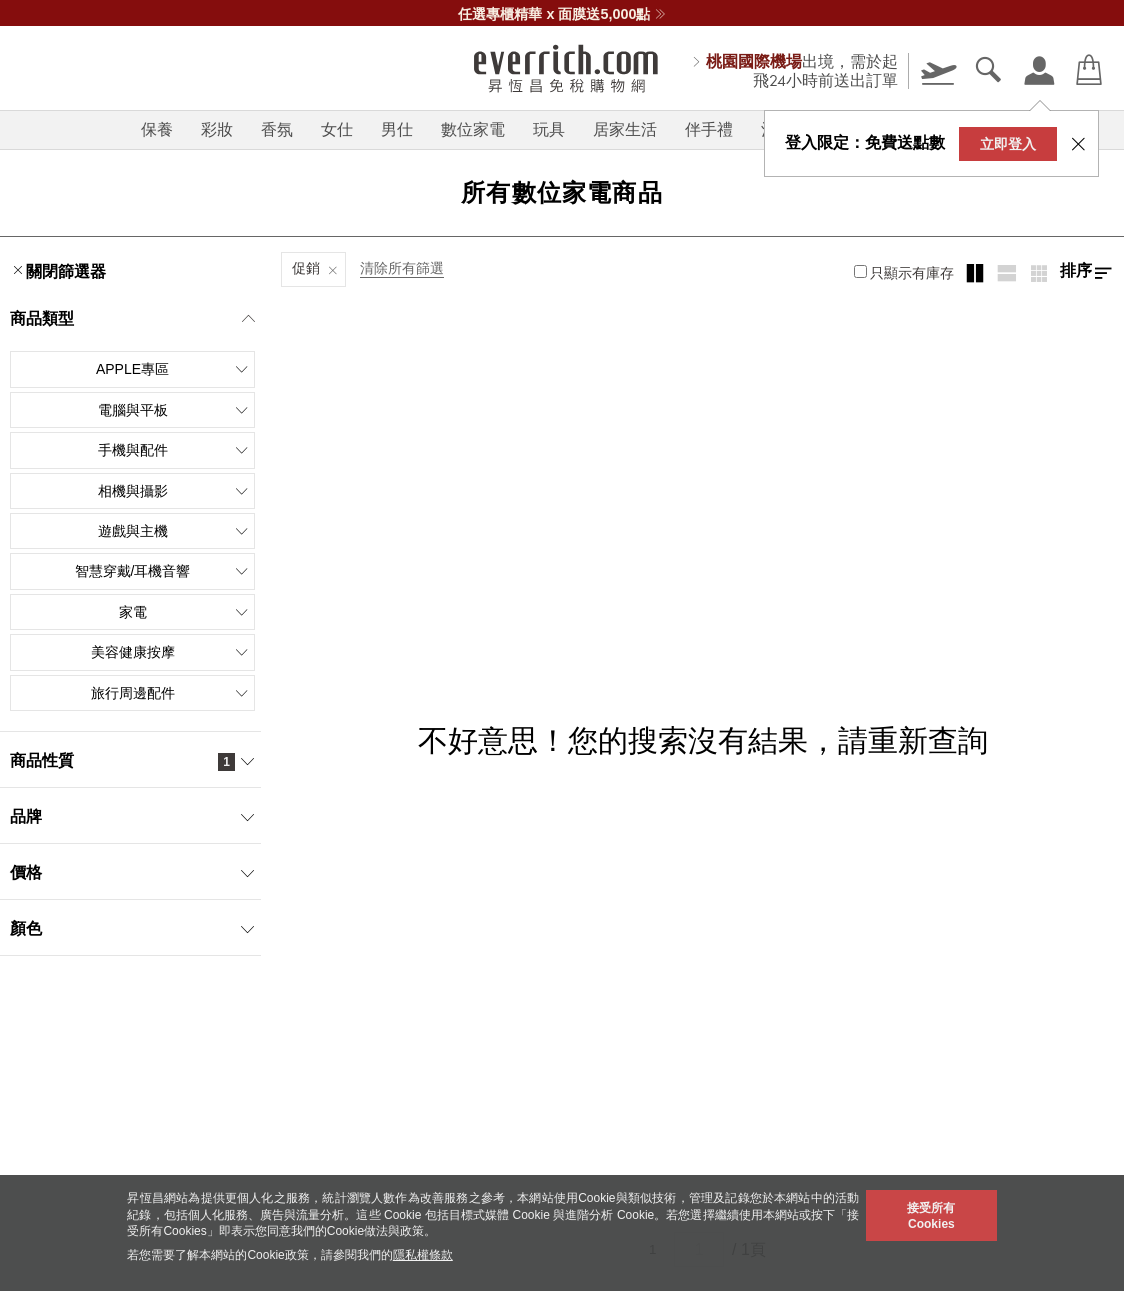 Image resolution: width=1124 pixels, height=1291 pixels. I want to click on 隱私權條款, so click(423, 1255).